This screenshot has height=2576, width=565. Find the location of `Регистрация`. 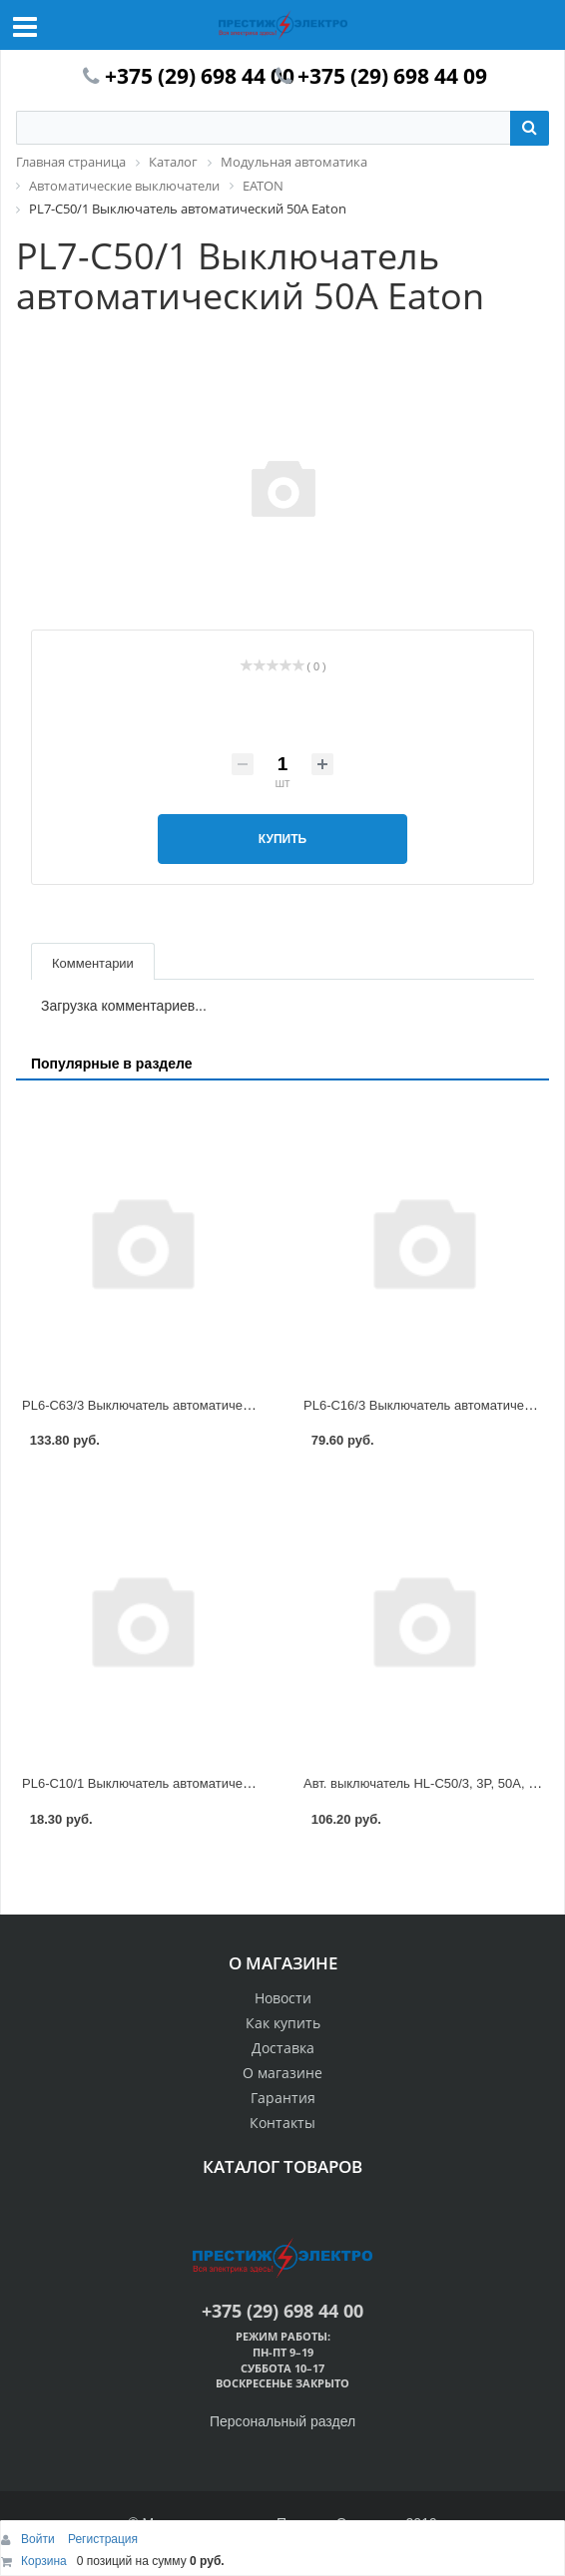

Регистрация is located at coordinates (103, 2539).